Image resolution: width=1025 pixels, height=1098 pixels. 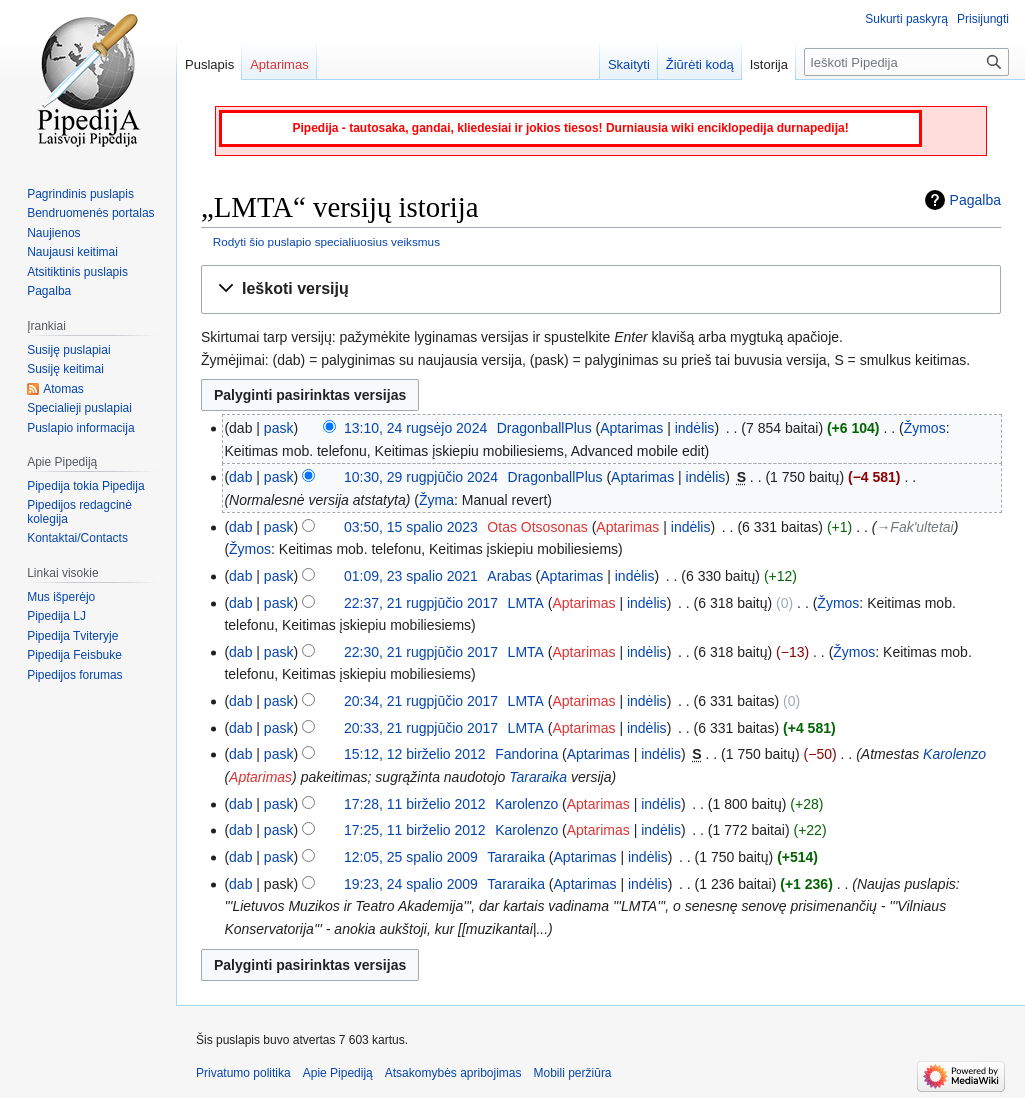 What do you see at coordinates (74, 655) in the screenshot?
I see `Pipedija Feisbuke` at bounding box center [74, 655].